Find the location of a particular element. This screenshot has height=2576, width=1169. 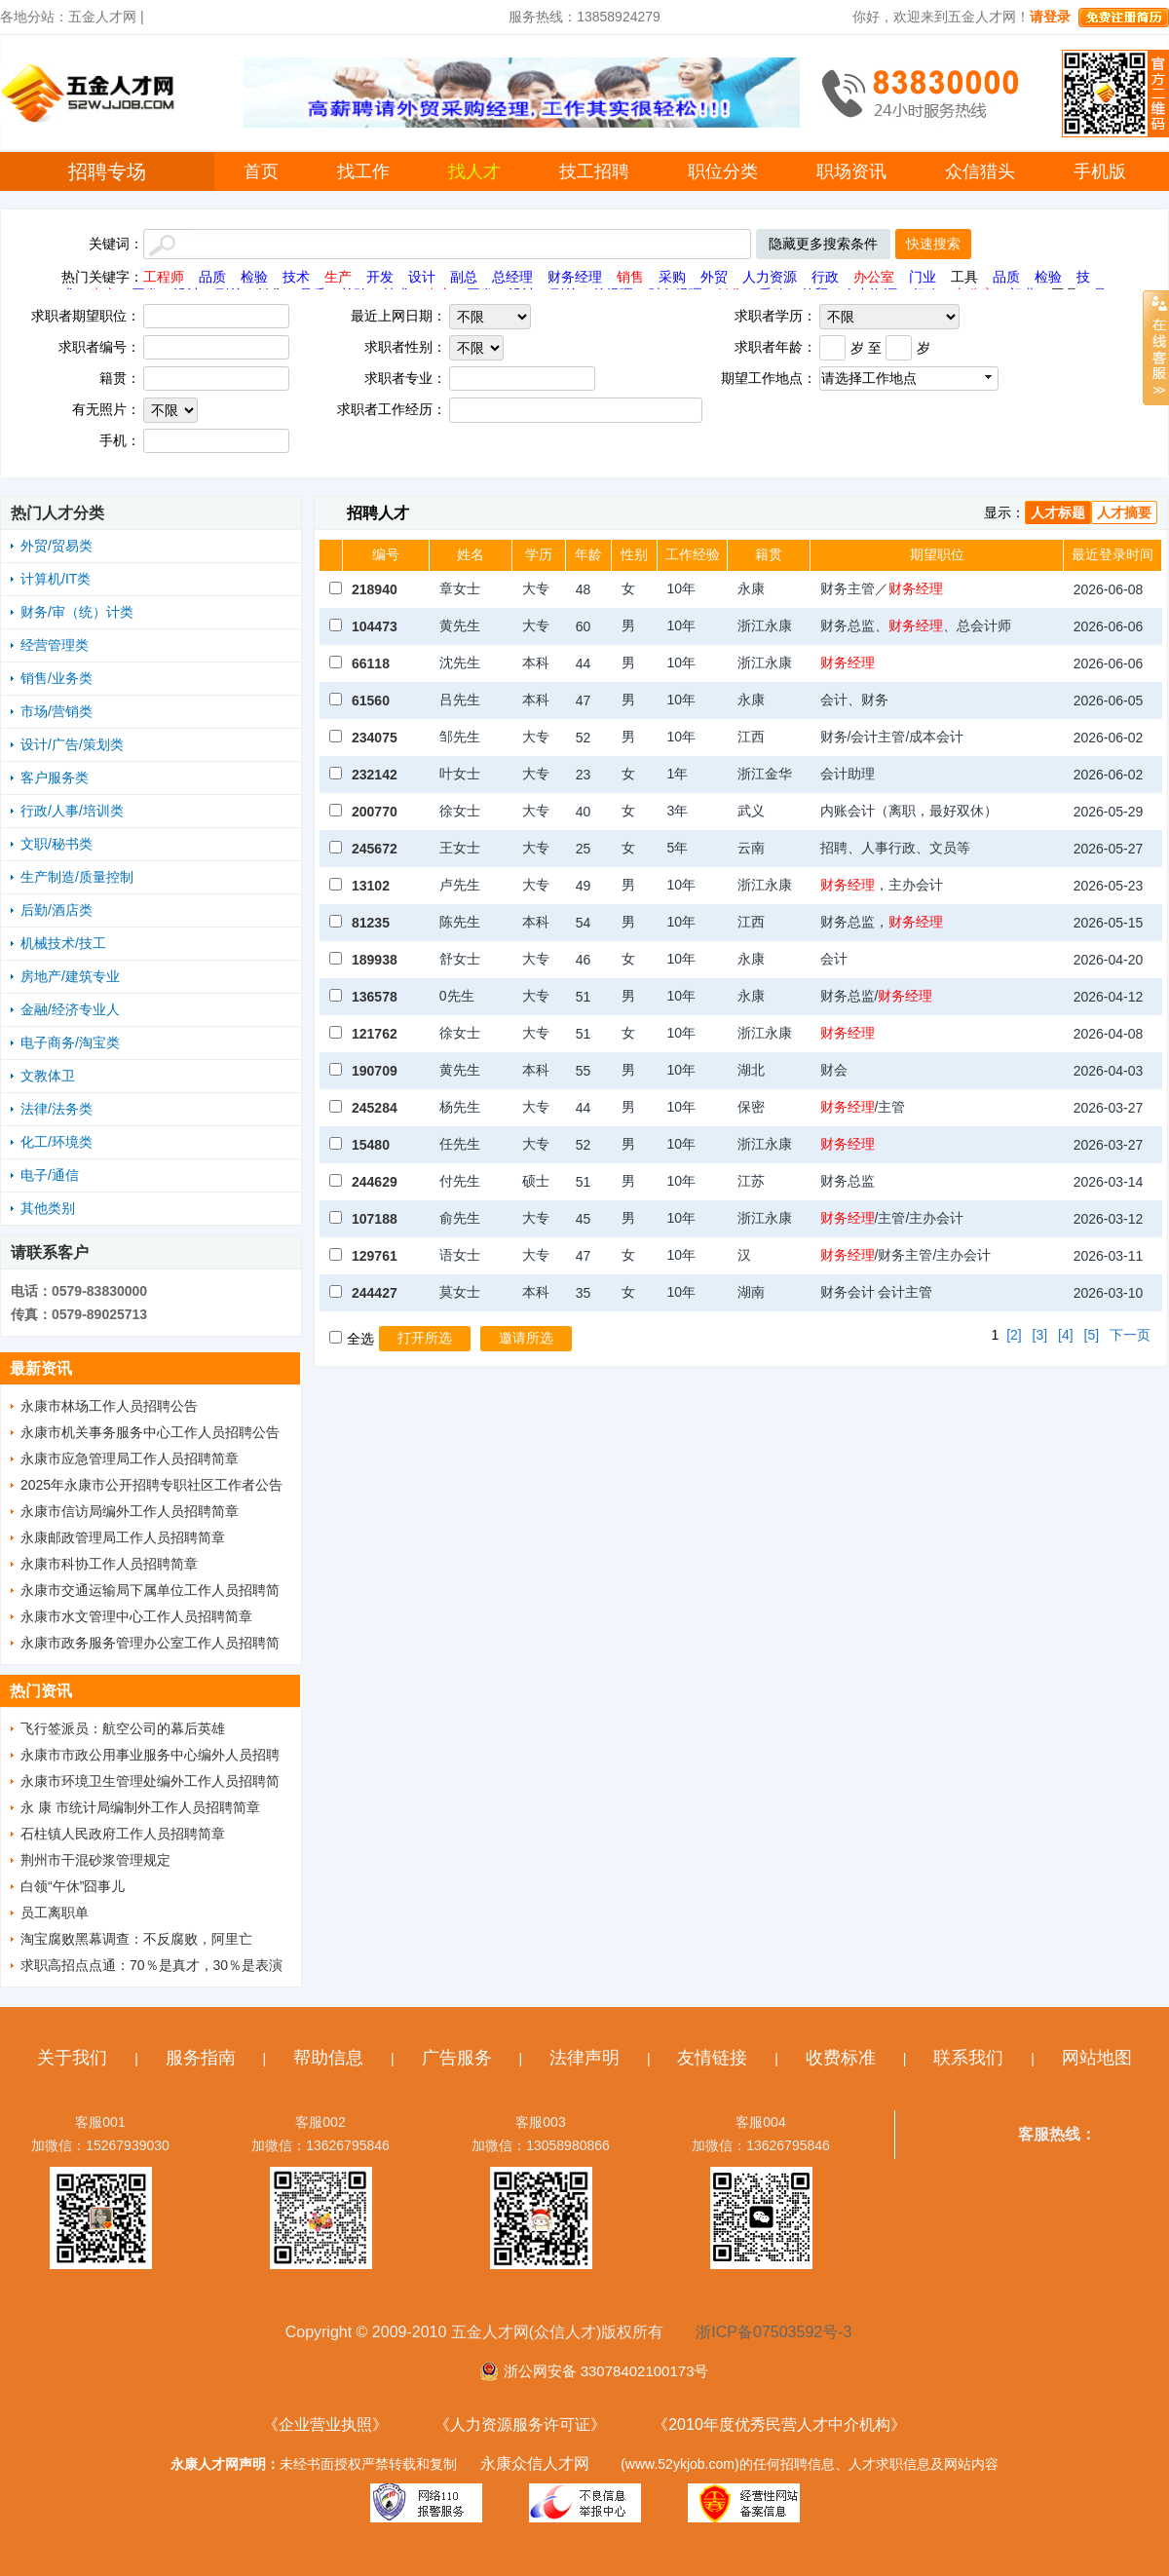

采购 is located at coordinates (672, 276).